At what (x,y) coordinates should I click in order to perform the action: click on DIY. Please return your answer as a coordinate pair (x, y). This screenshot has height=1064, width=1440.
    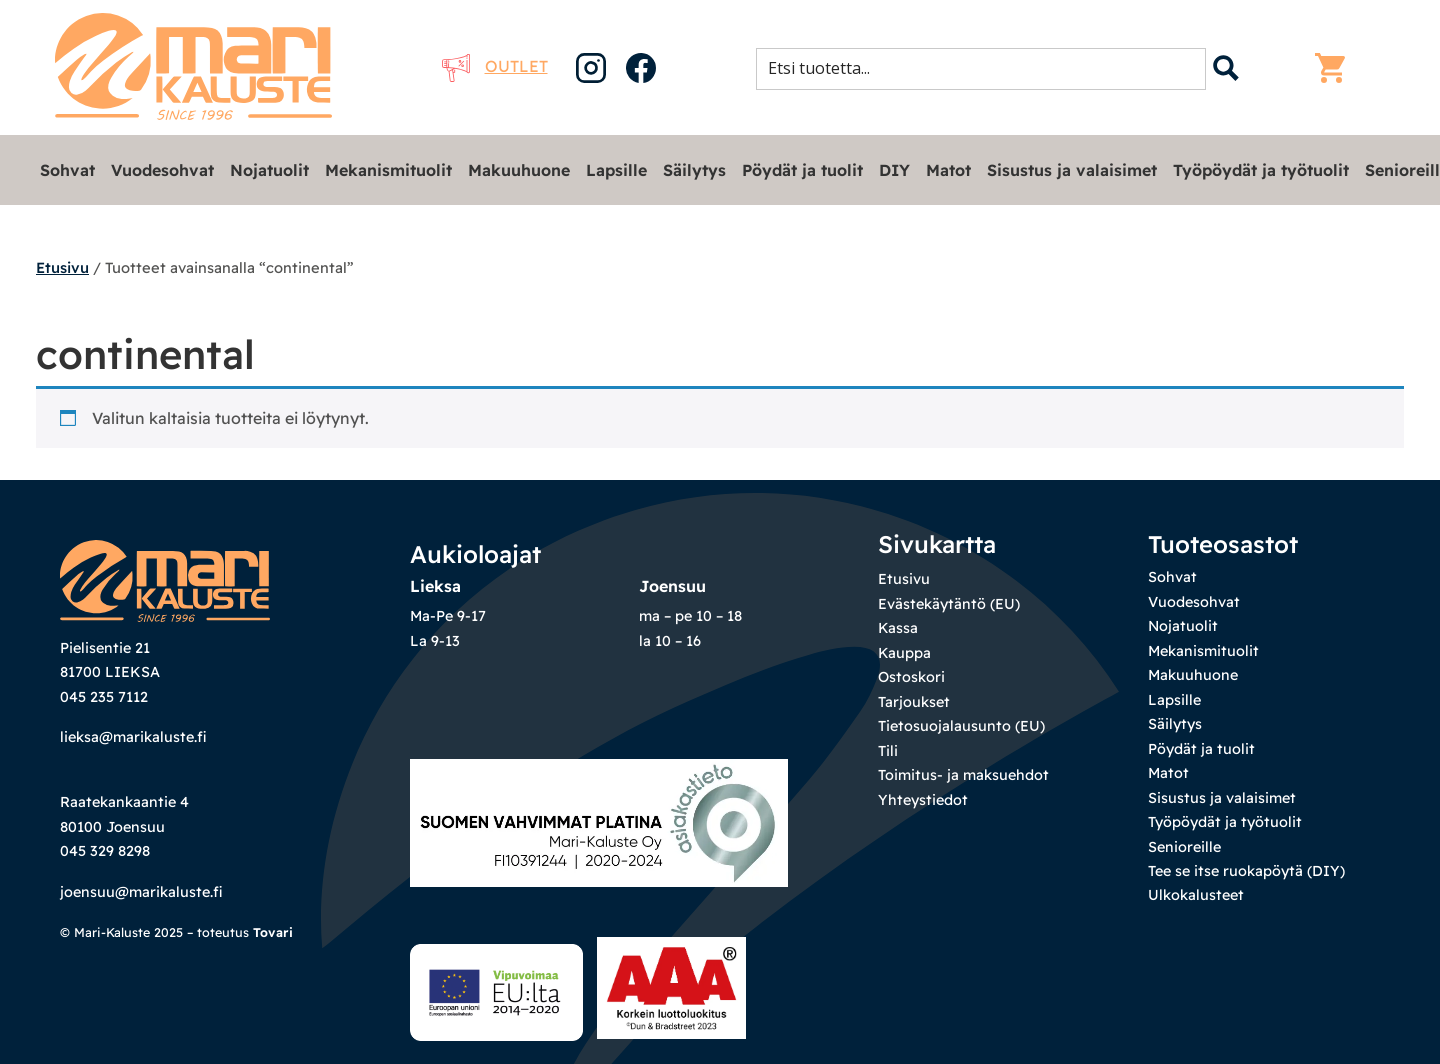
    Looking at the image, I should click on (894, 170).